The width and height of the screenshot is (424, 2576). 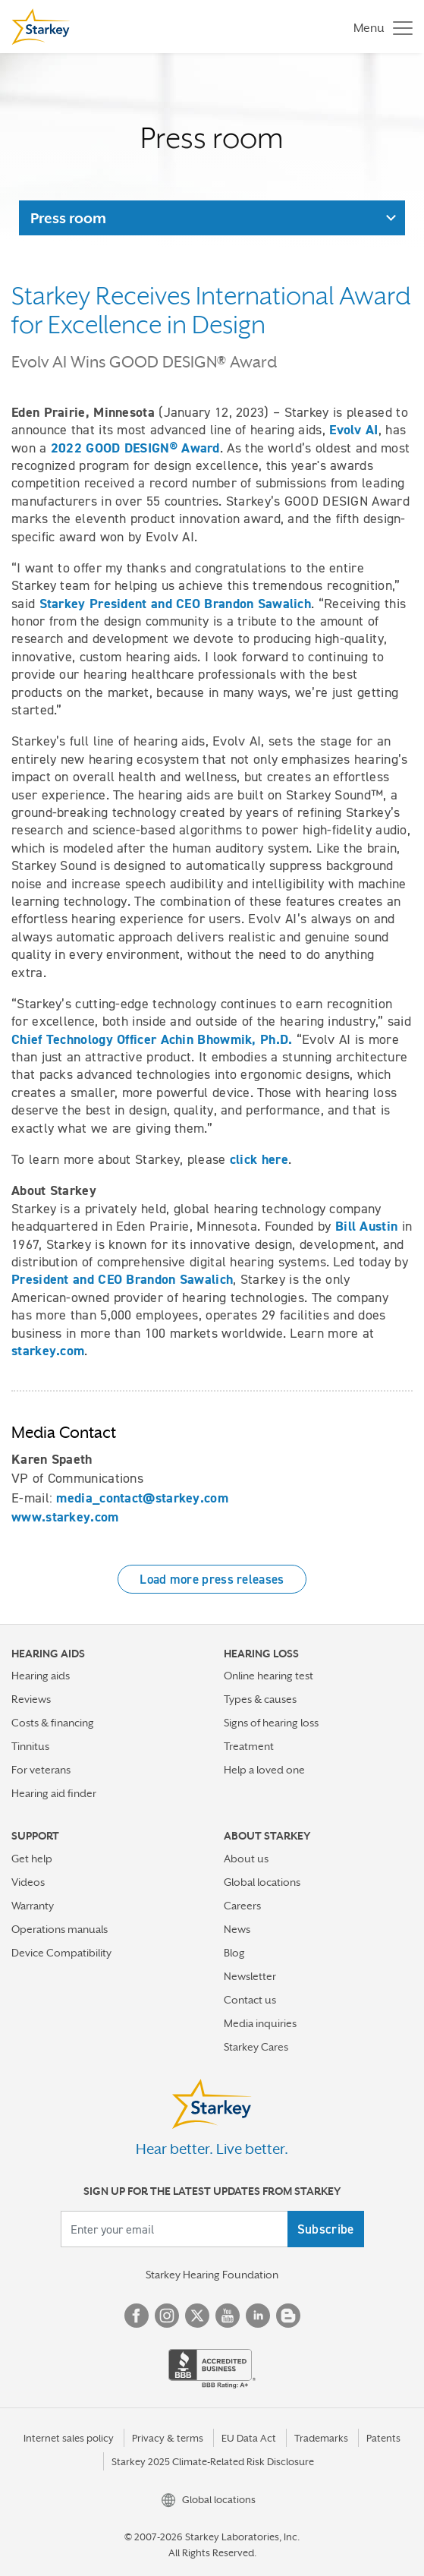 What do you see at coordinates (227, 2315) in the screenshot?
I see `YouTube` at bounding box center [227, 2315].